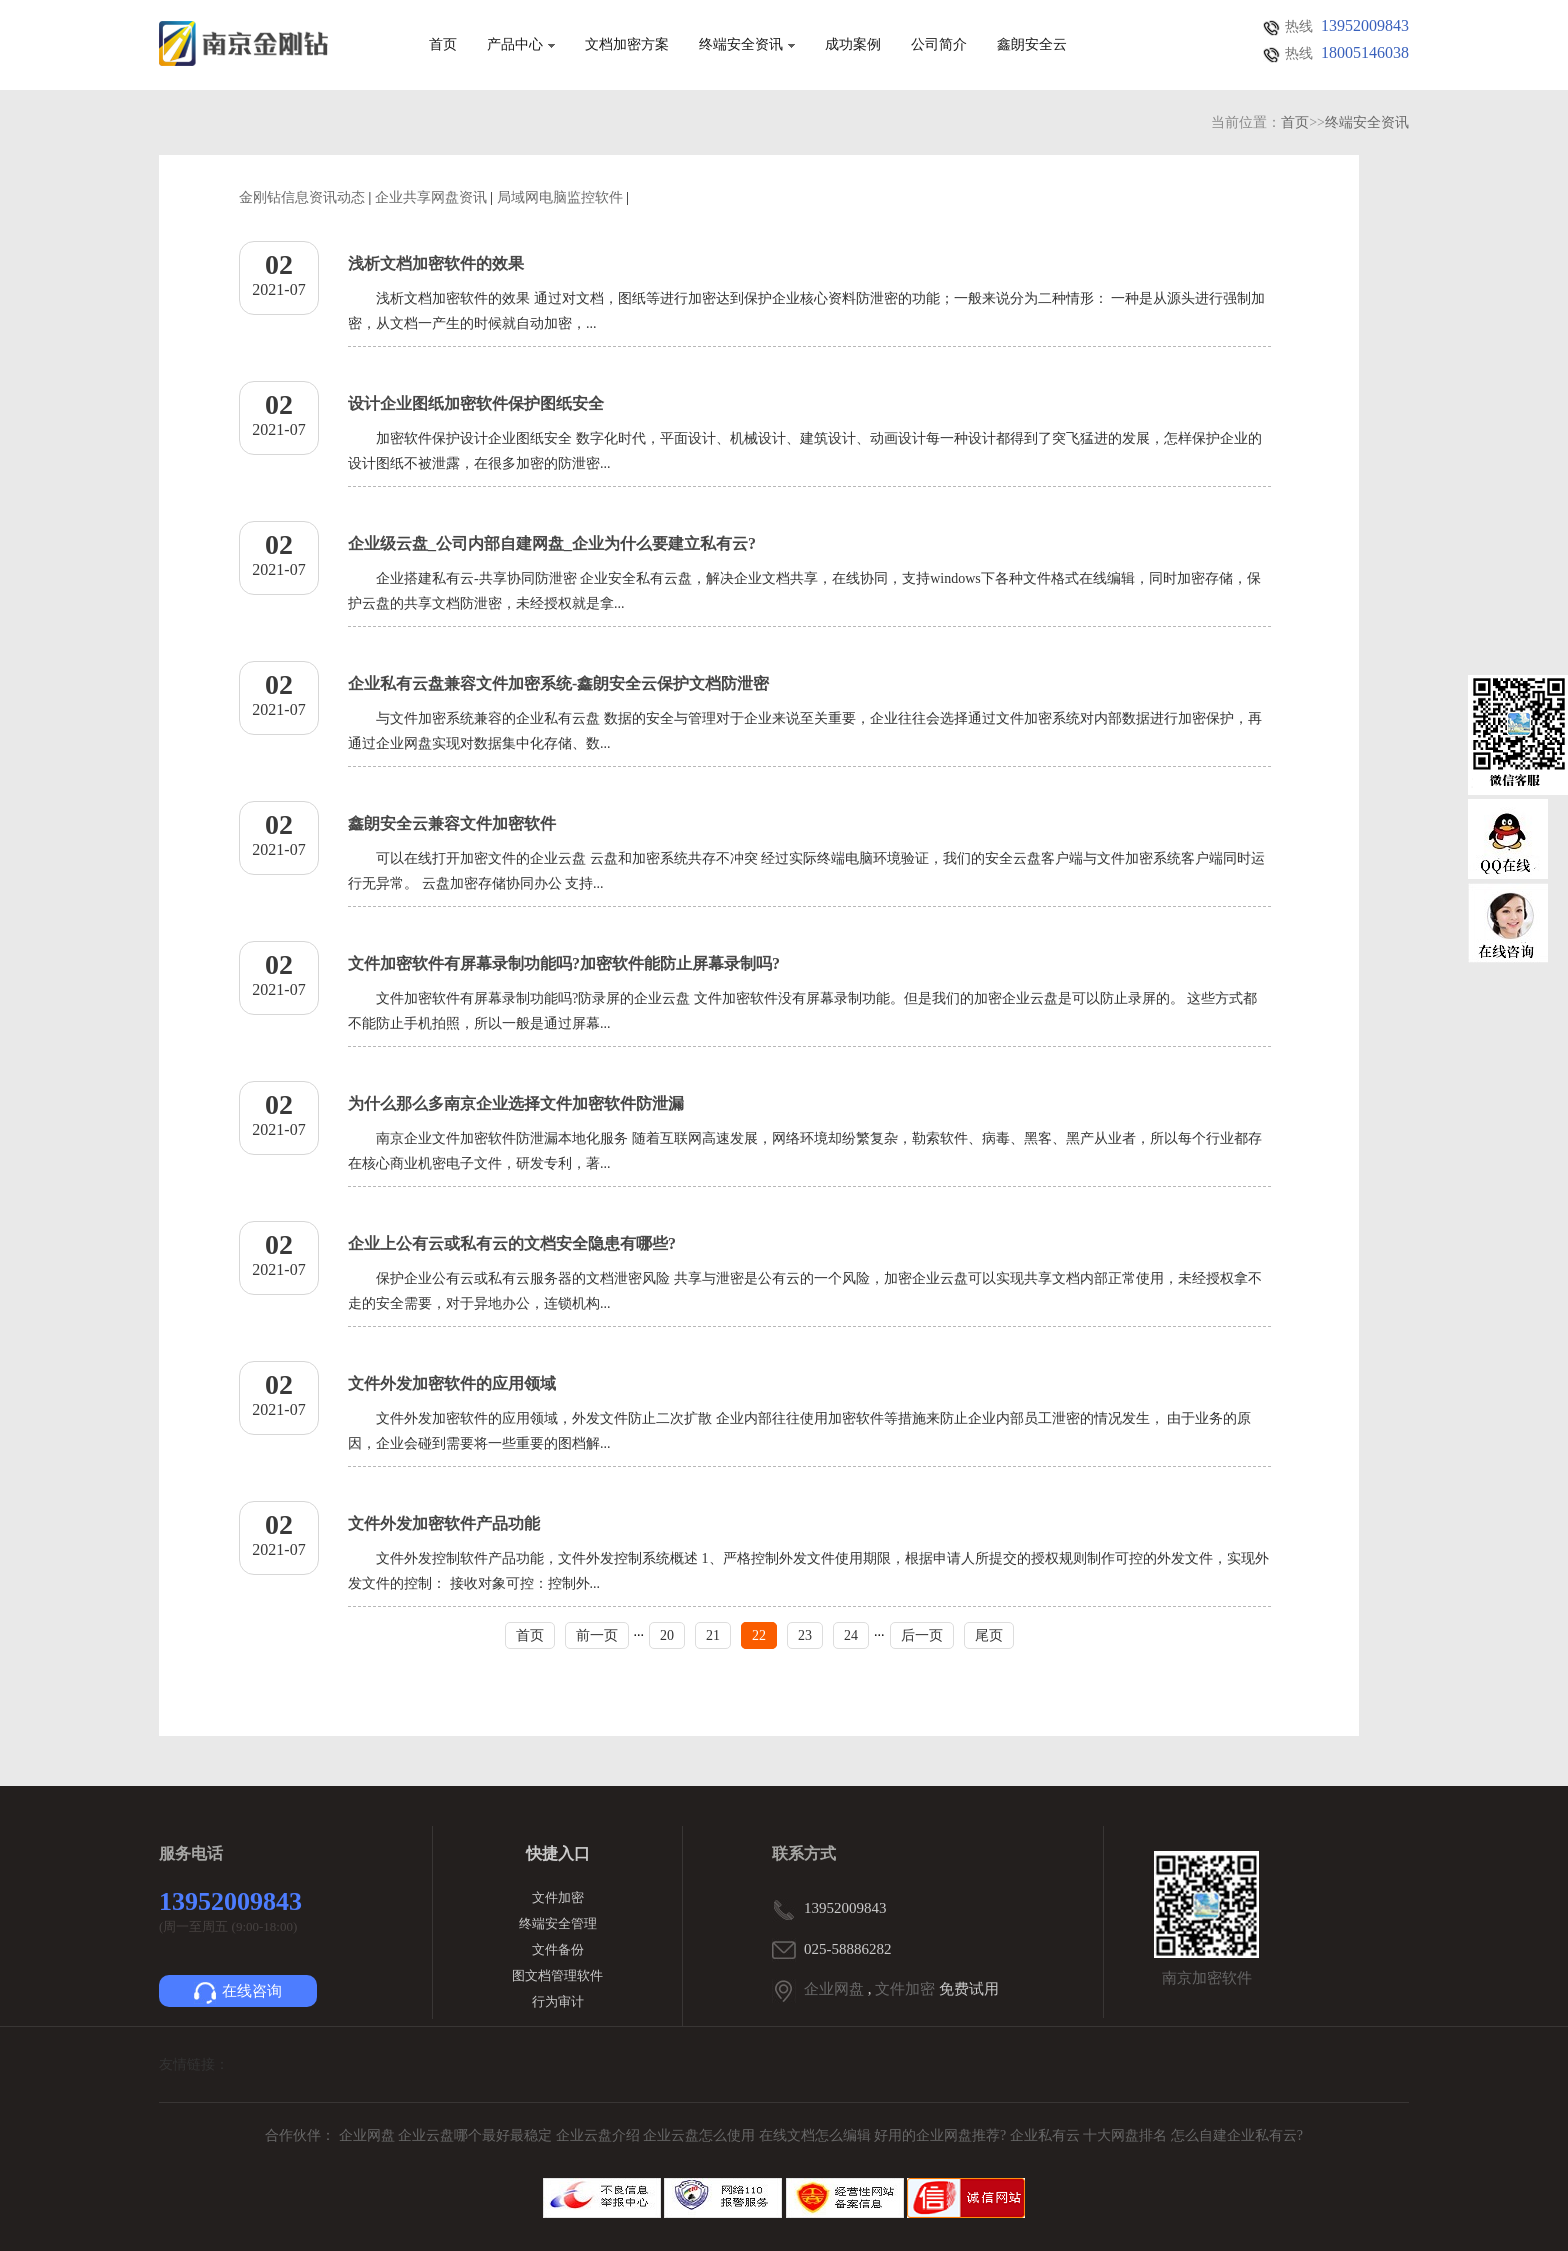 This screenshot has width=1568, height=2251. I want to click on 企业云盘哪个最好最稳定, so click(477, 2135).